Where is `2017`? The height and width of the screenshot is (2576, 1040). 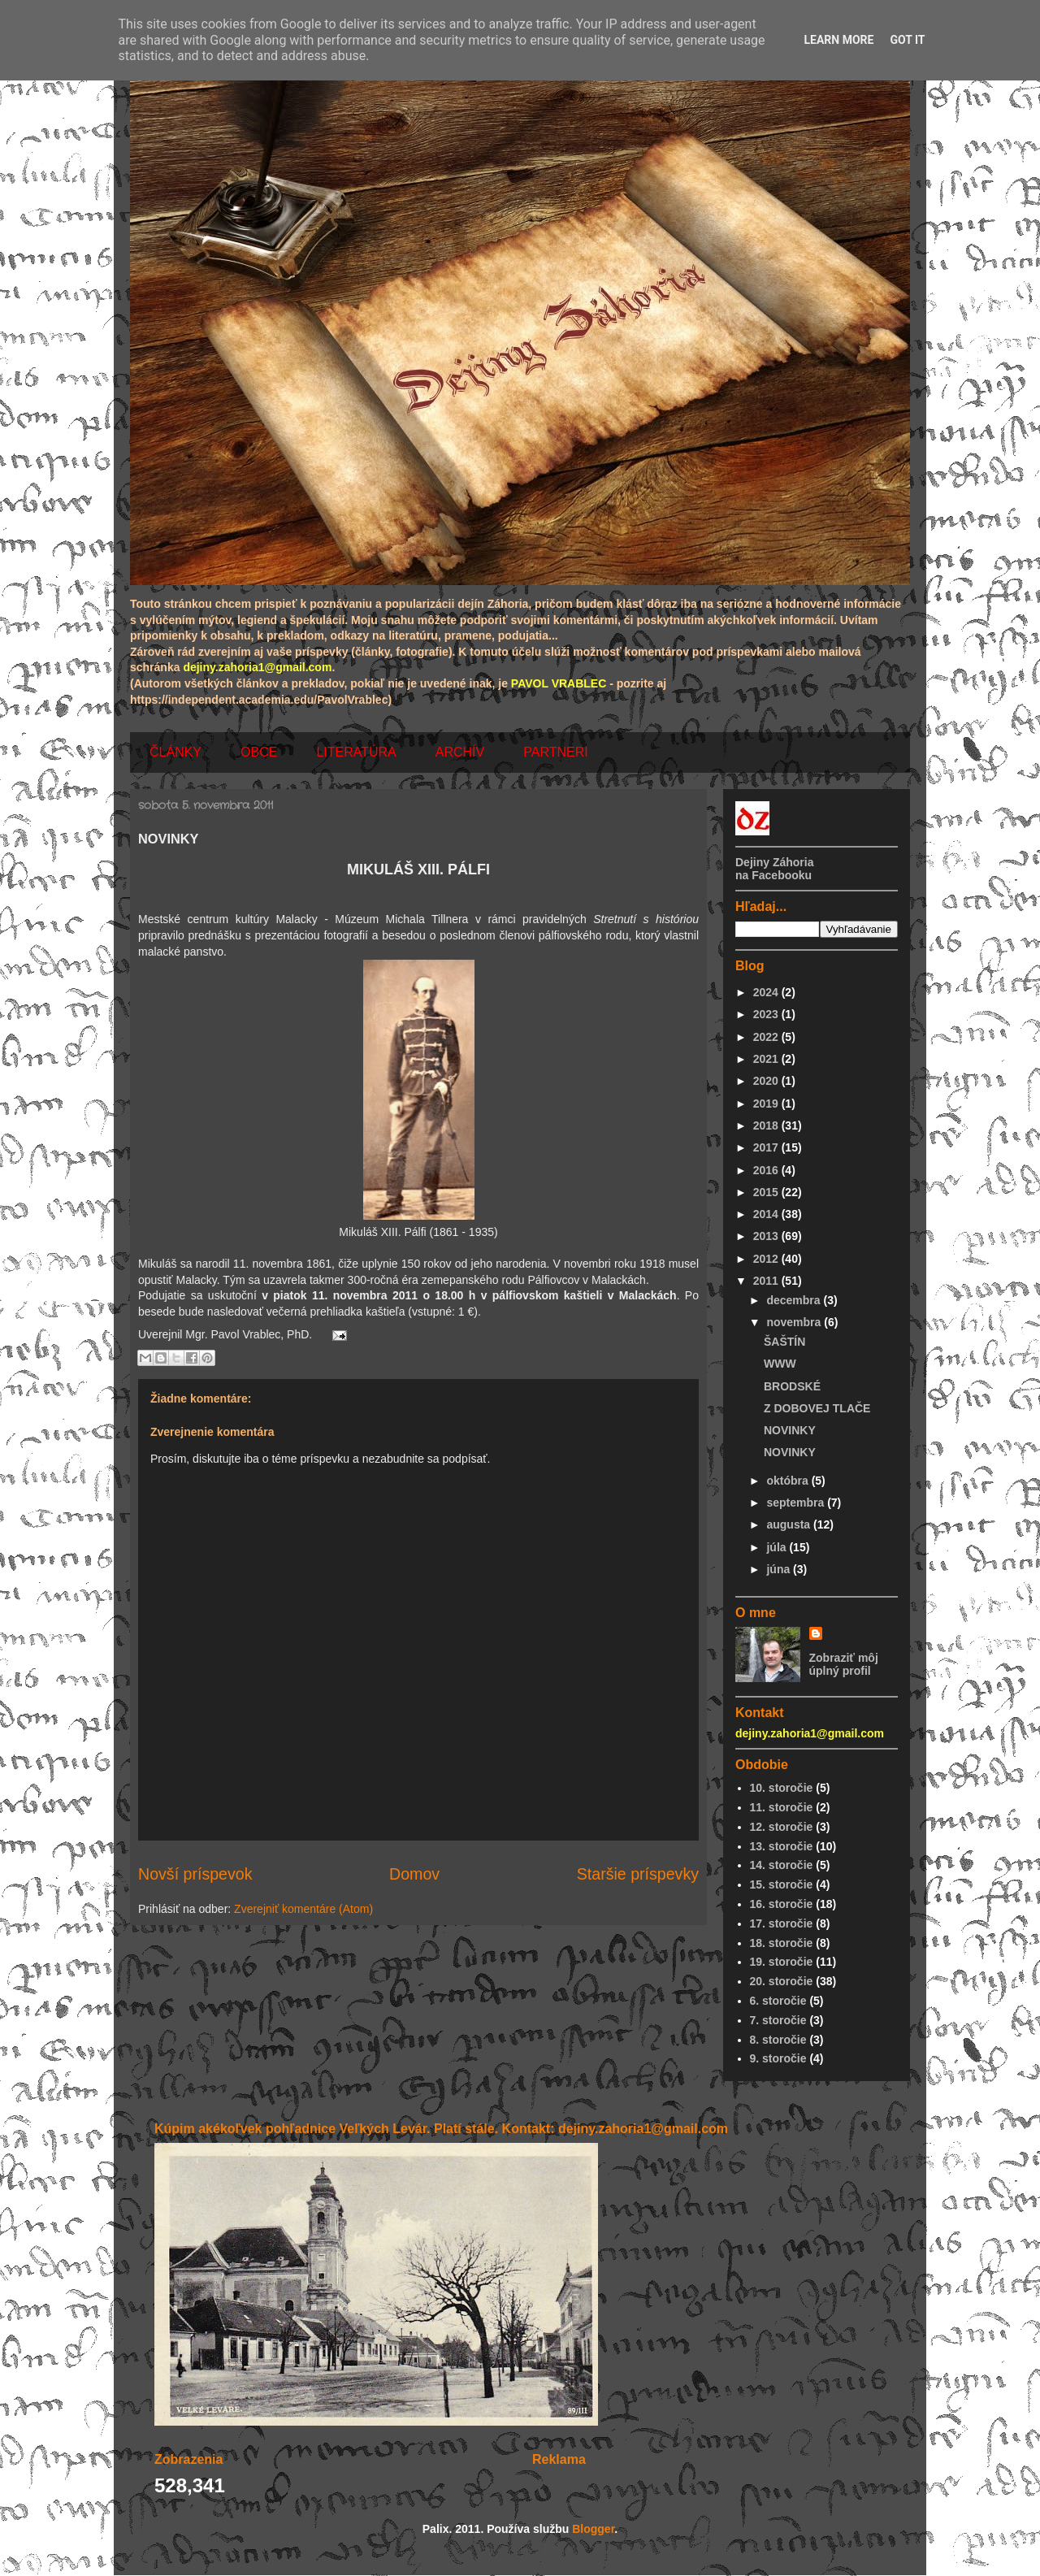 2017 is located at coordinates (767, 1147).